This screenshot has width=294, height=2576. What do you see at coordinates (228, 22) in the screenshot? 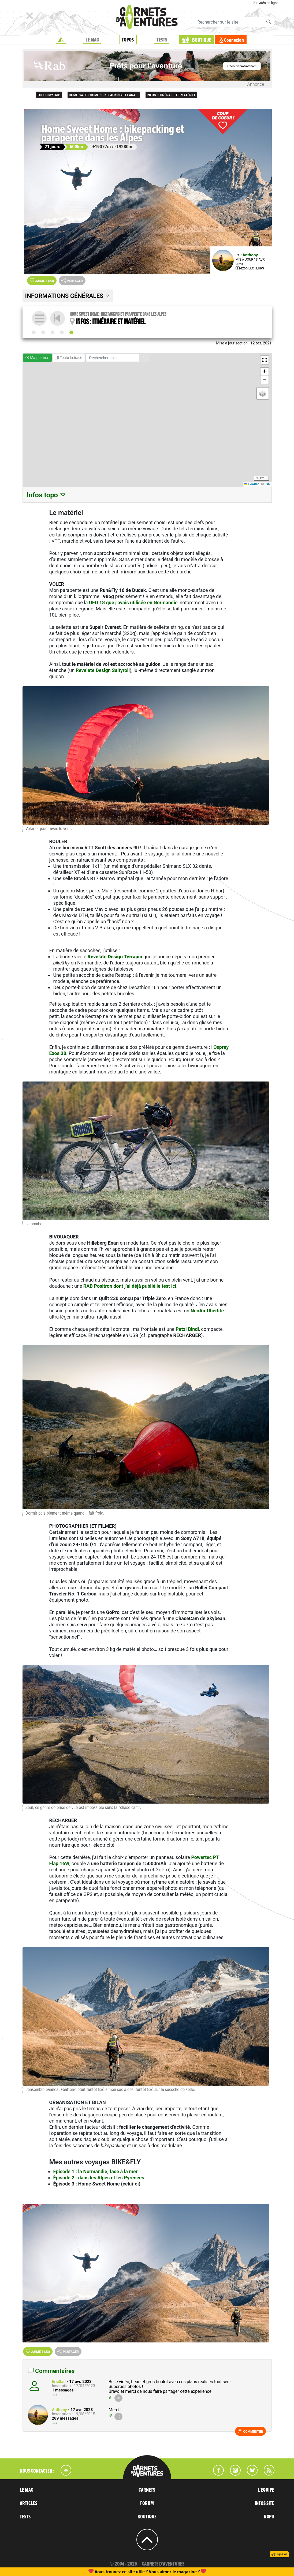
I see `[Recherche]` at bounding box center [228, 22].